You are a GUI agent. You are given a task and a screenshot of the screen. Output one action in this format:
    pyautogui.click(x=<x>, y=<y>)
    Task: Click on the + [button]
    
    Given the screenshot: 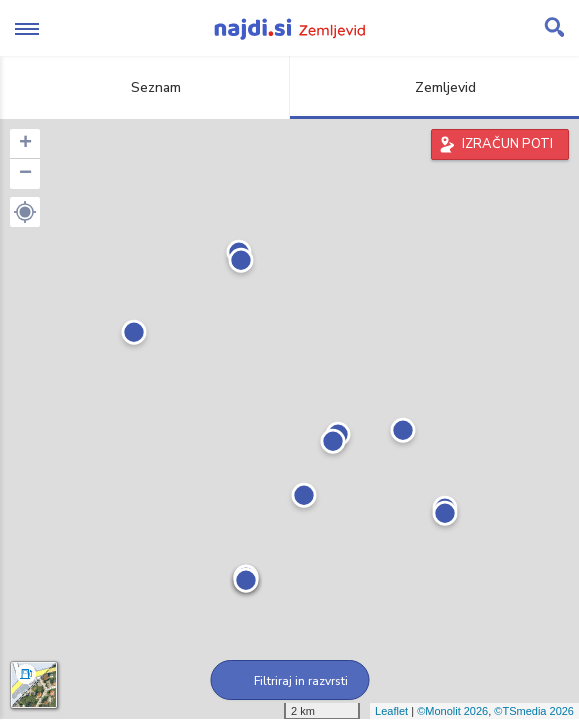 What is the action you would take?
    pyautogui.click(x=25, y=144)
    